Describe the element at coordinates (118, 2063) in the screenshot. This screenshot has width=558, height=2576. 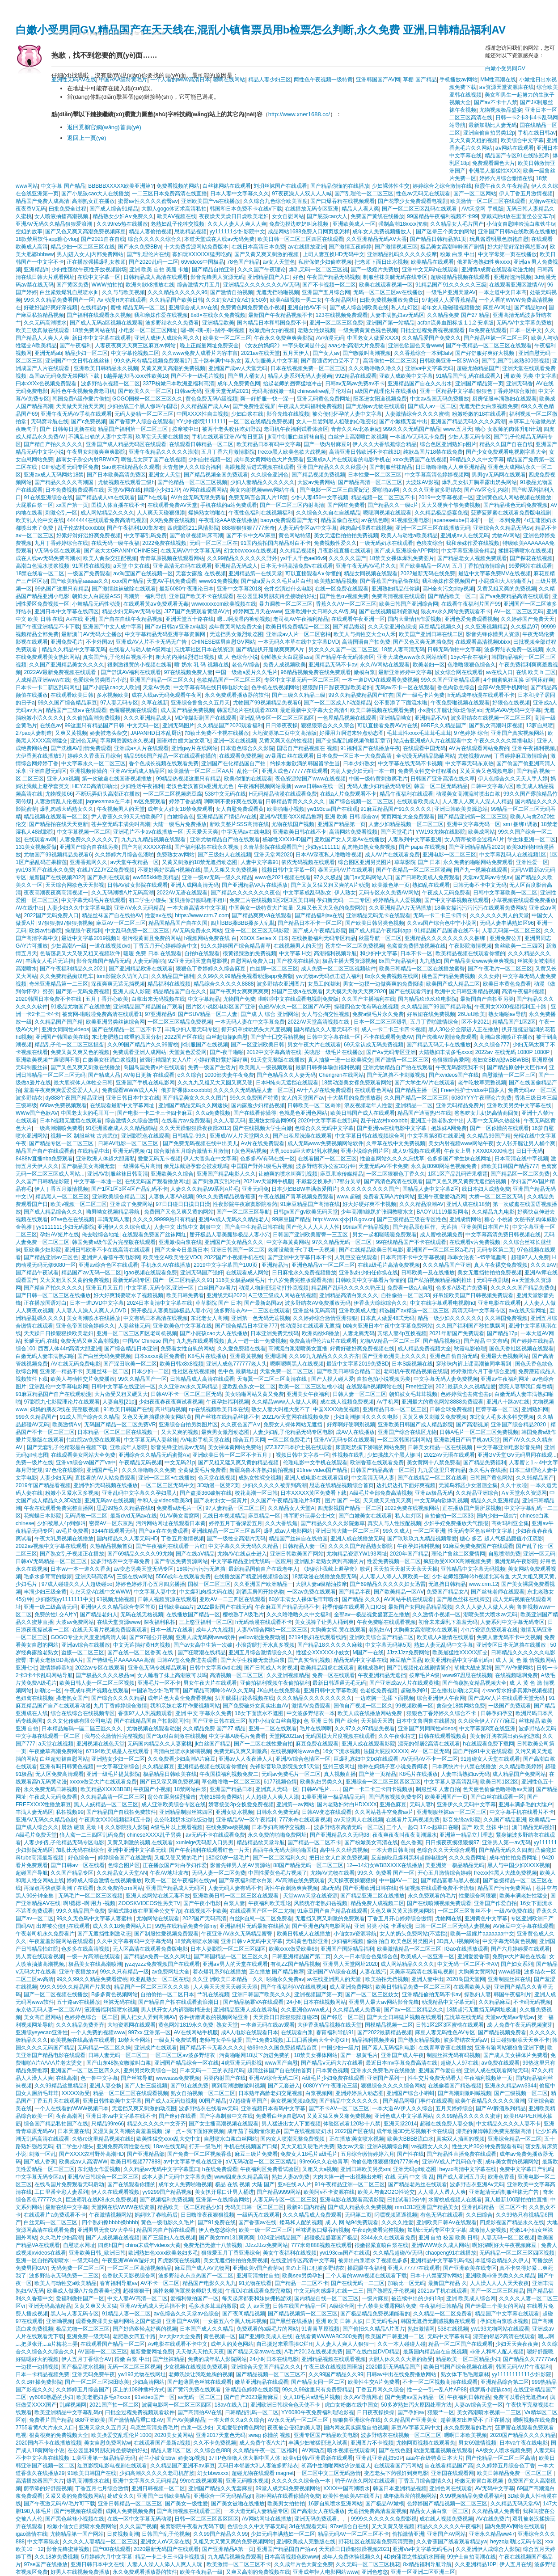
I see `国产山东48熟女嗷嗷叫白浆` at that location.